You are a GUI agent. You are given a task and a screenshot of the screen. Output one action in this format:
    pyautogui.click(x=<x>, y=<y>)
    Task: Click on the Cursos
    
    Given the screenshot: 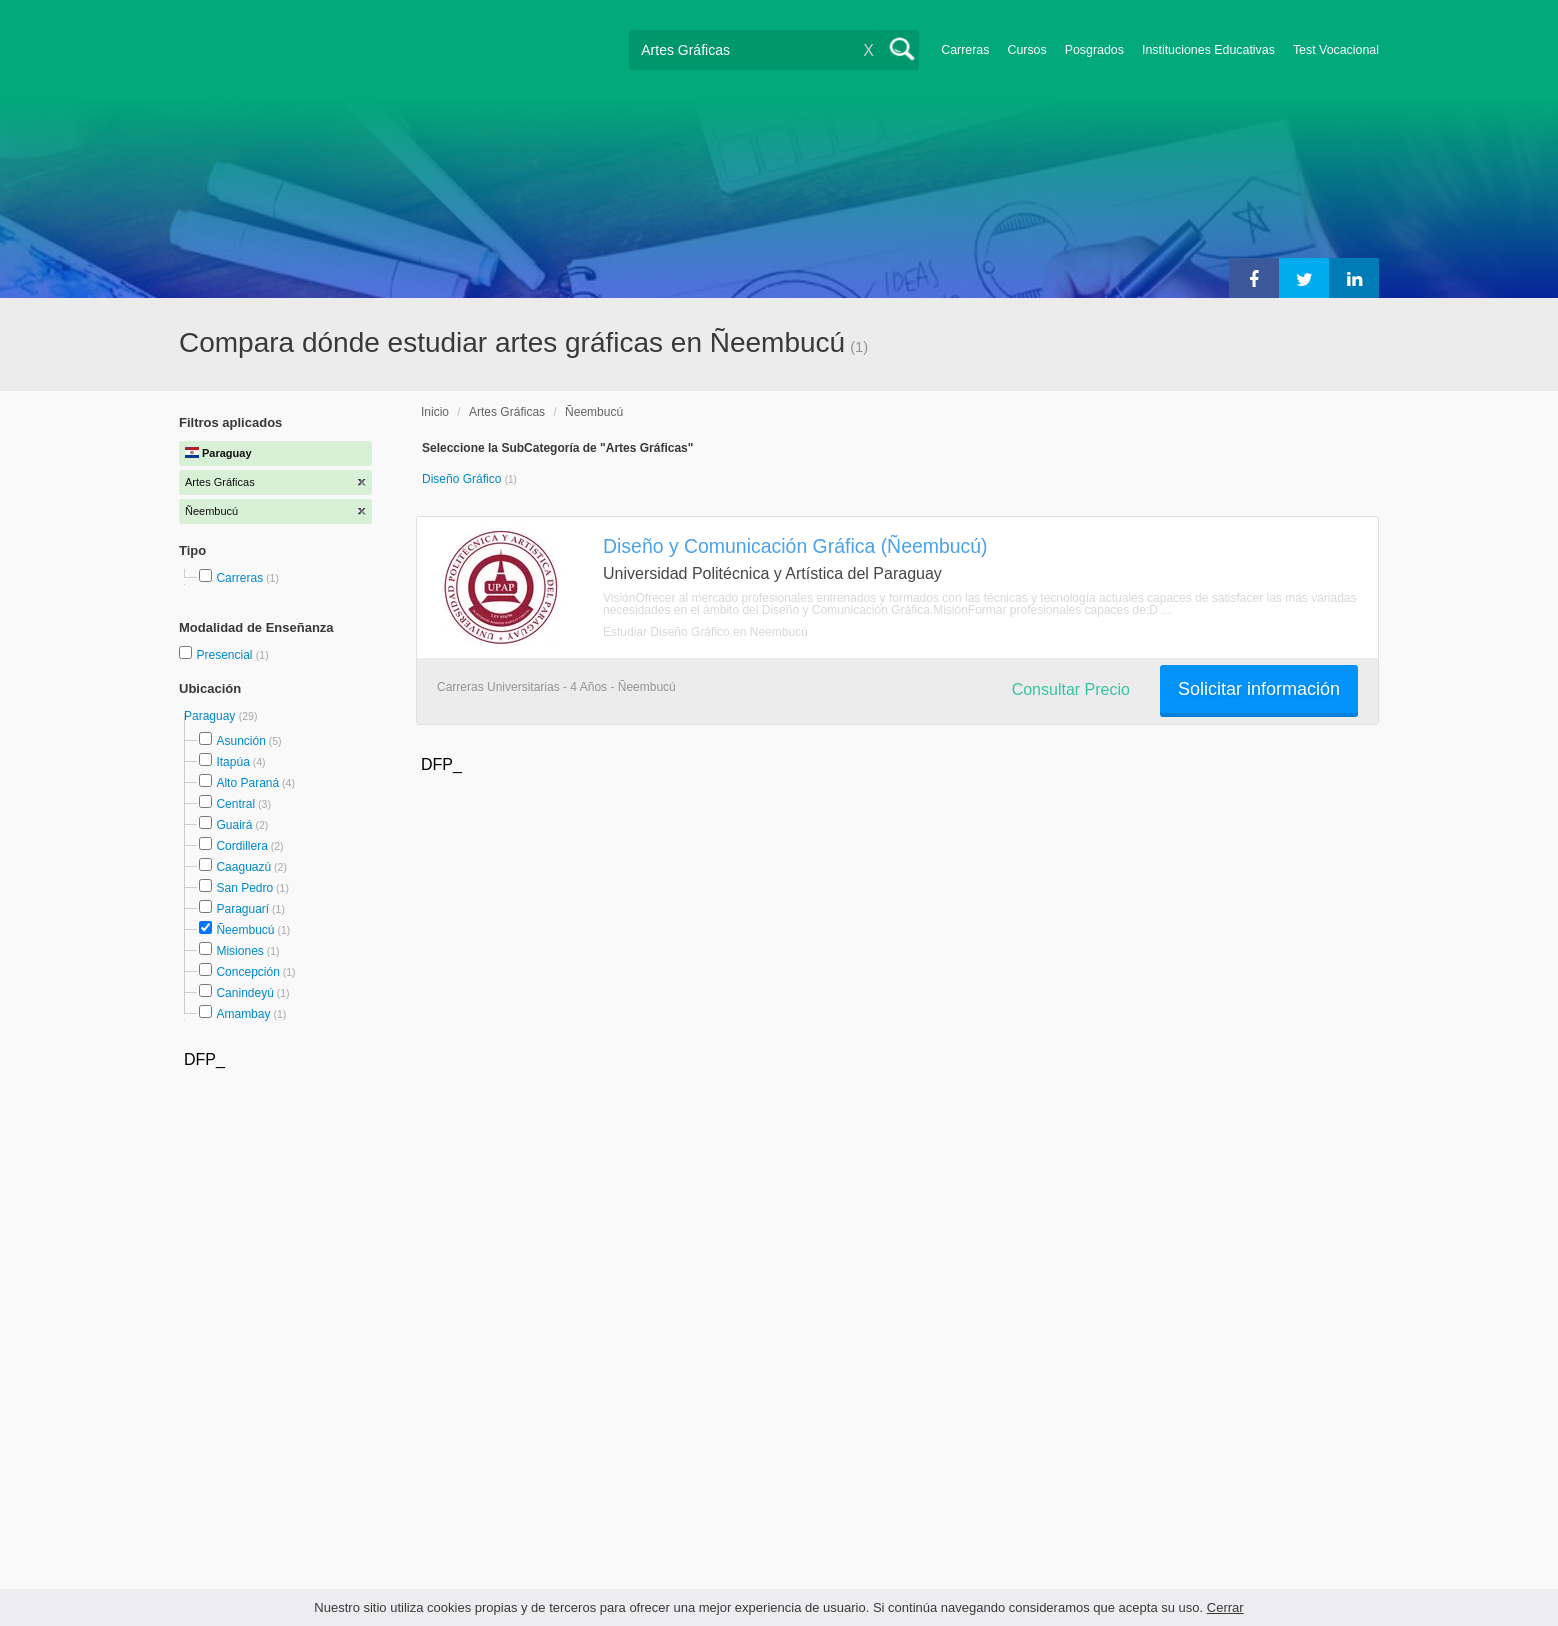 What is the action you would take?
    pyautogui.click(x=1026, y=50)
    